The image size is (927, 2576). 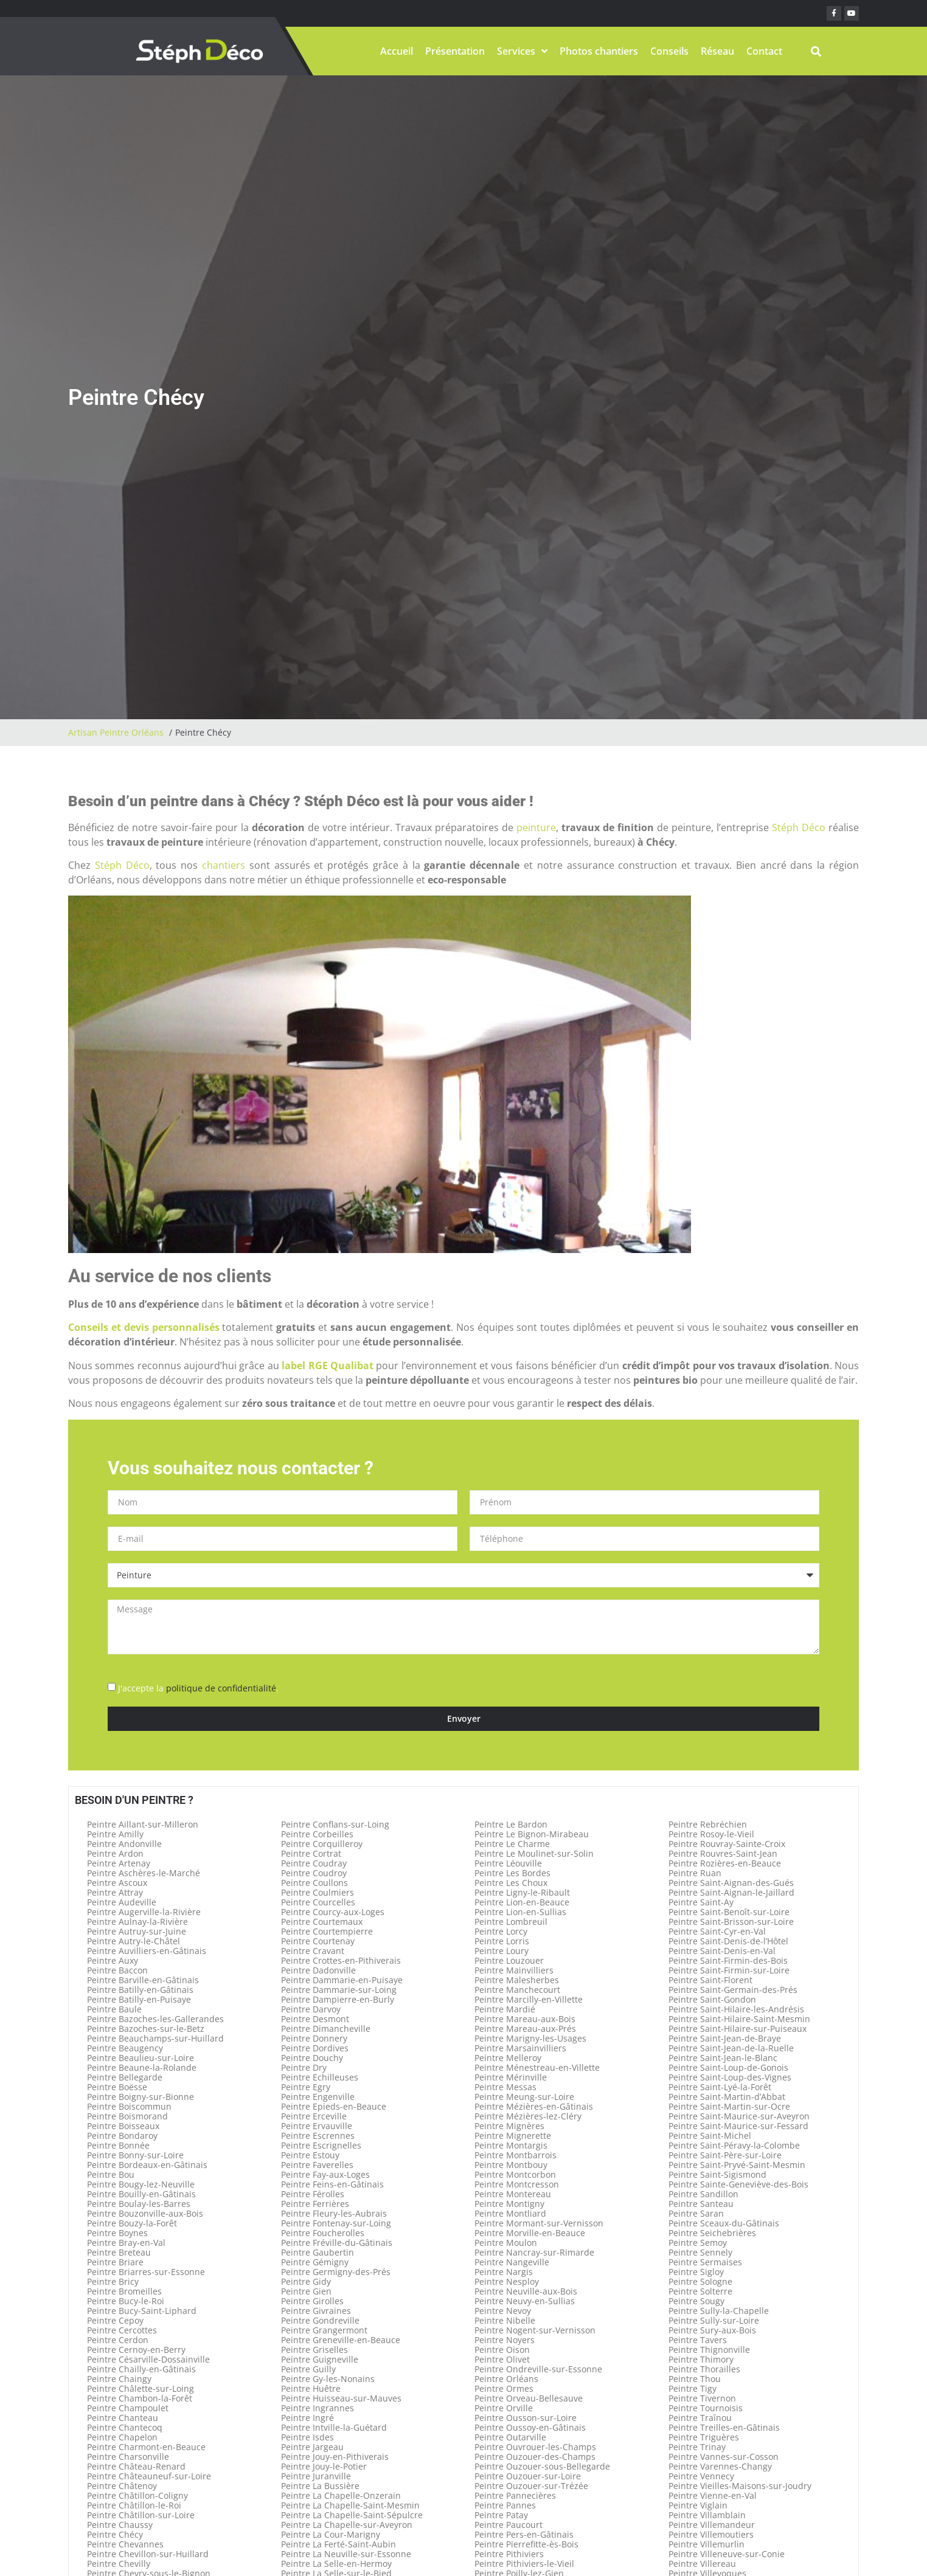 What do you see at coordinates (704, 2369) in the screenshot?
I see `Peintre Thorailles` at bounding box center [704, 2369].